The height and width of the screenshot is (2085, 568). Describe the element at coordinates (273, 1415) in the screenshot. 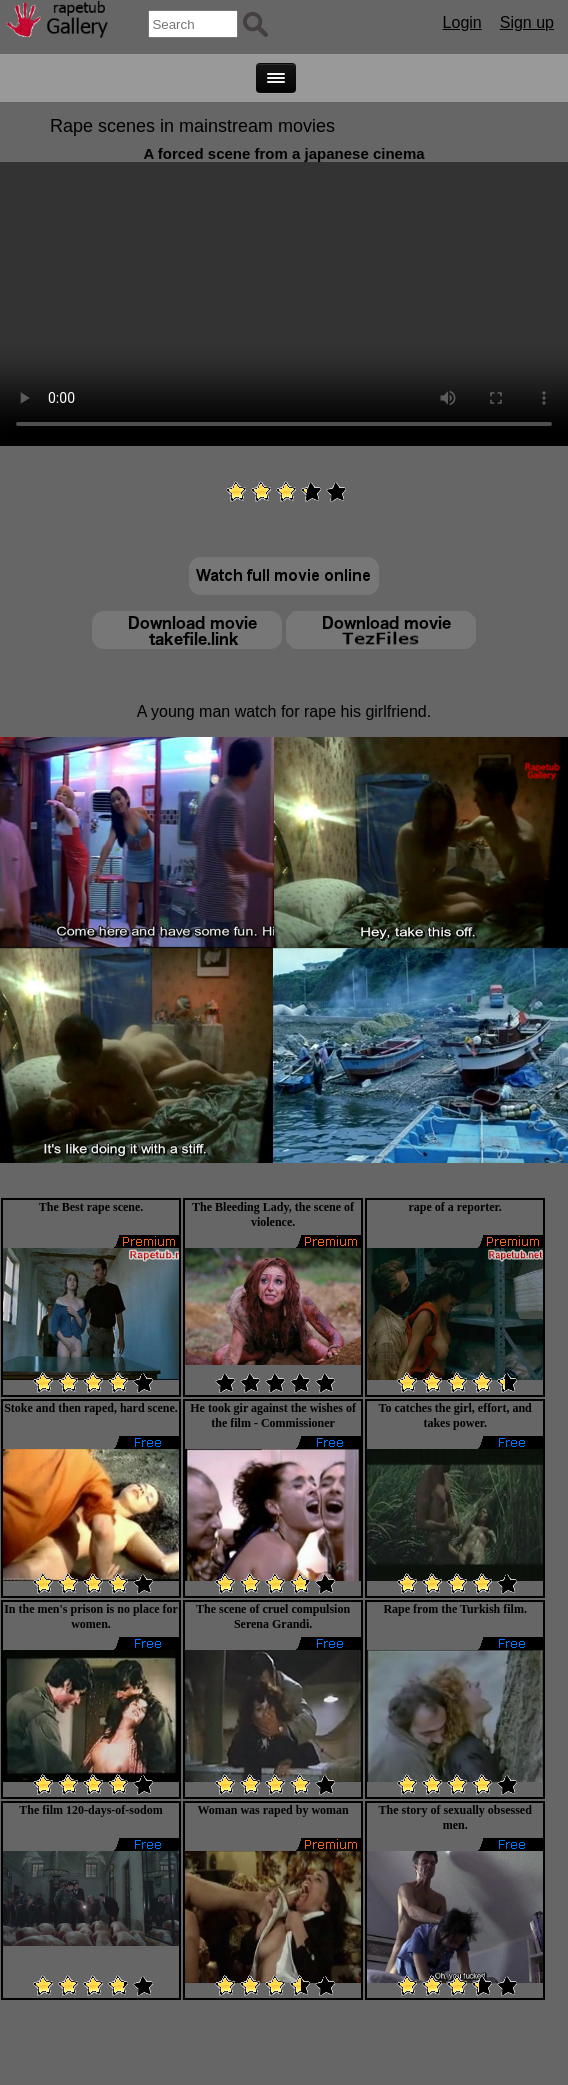

I see `He took gir against the wishes of the film - Commissioner` at that location.